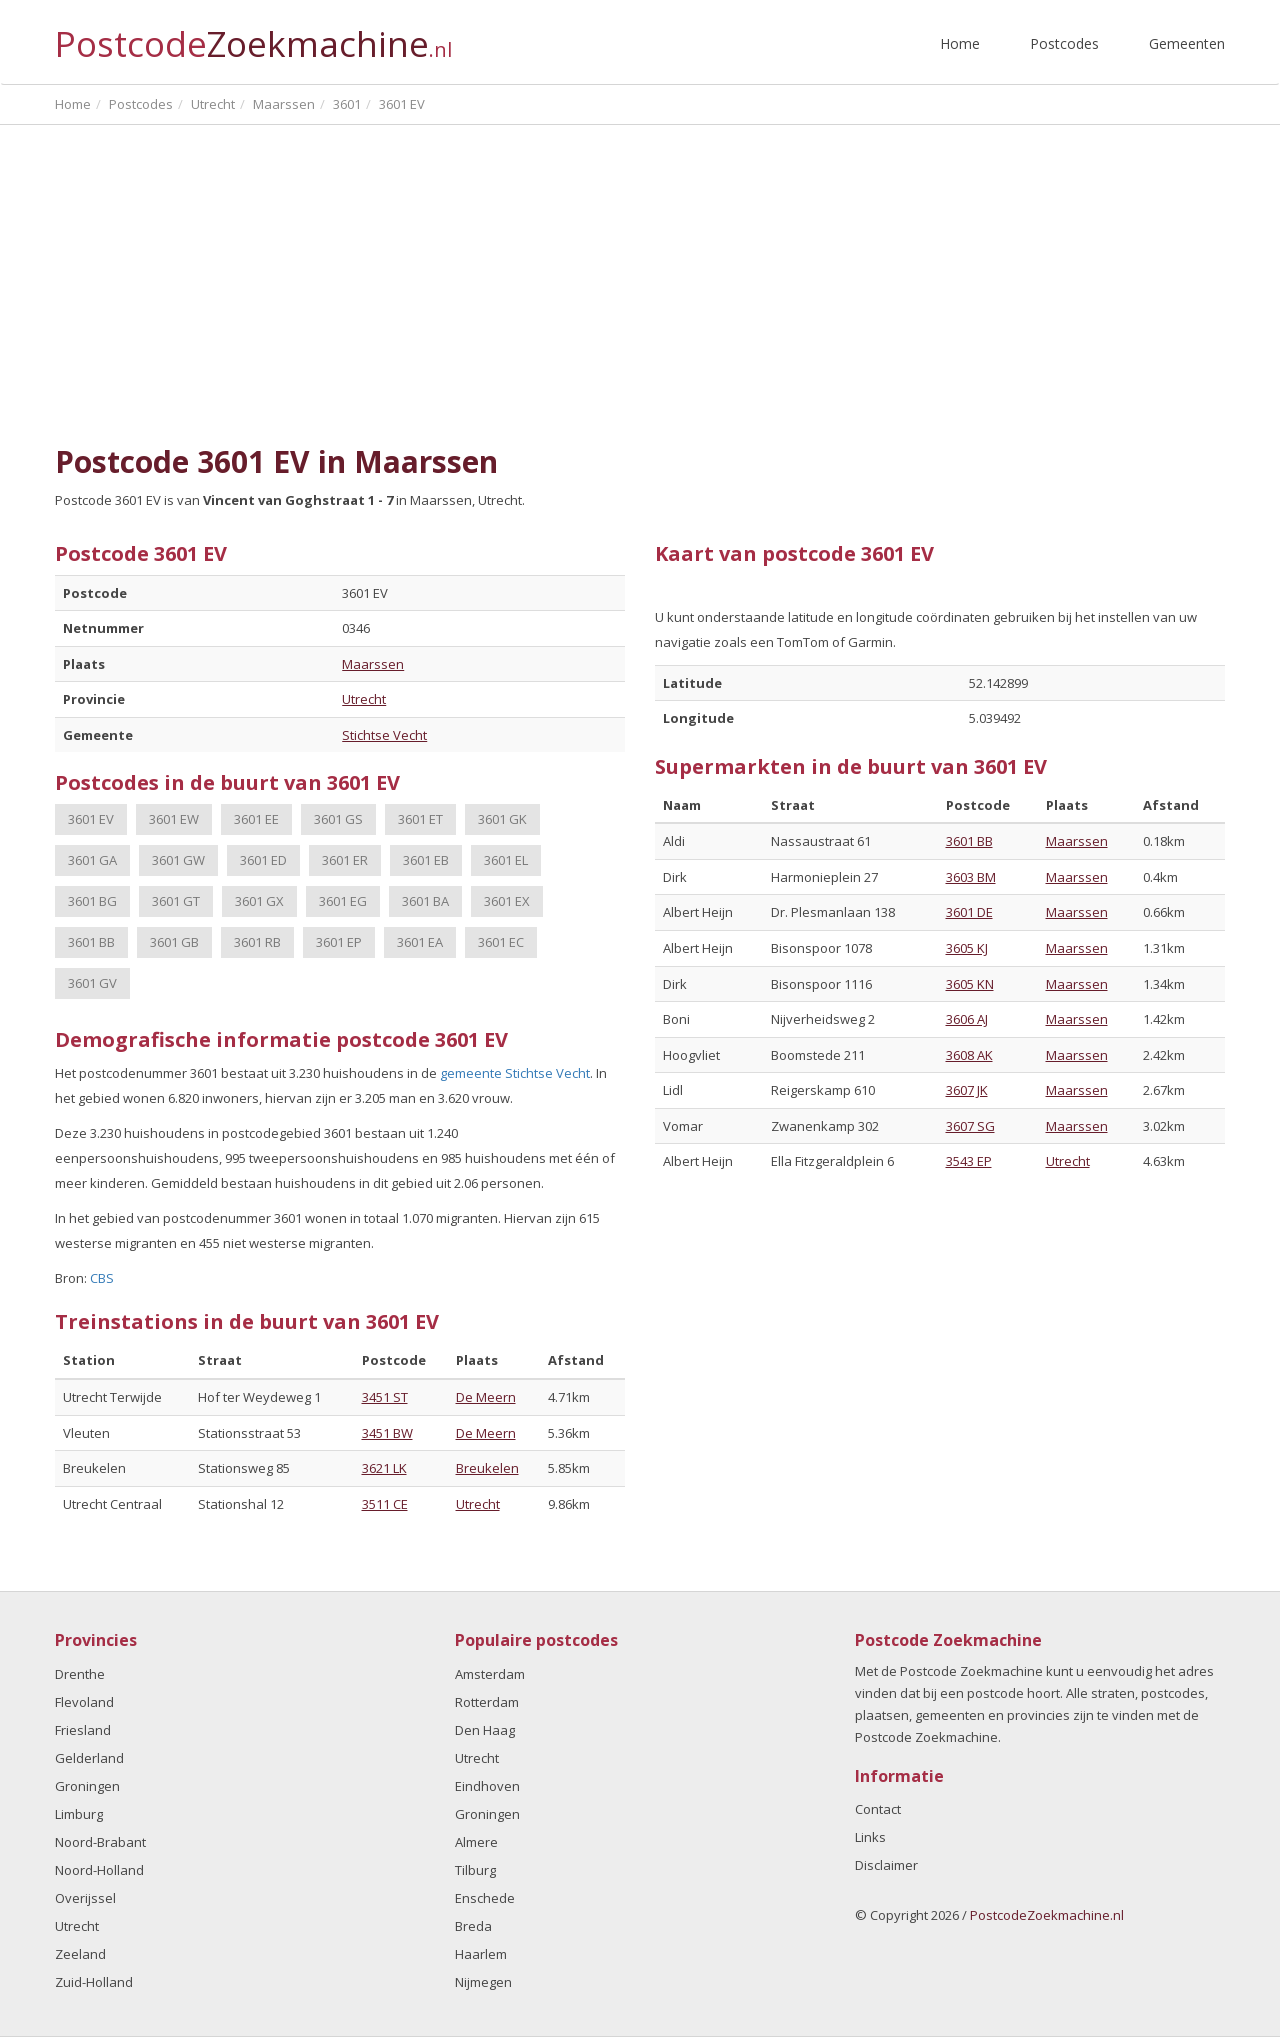  Describe the element at coordinates (486, 1397) in the screenshot. I see `De Meern` at that location.